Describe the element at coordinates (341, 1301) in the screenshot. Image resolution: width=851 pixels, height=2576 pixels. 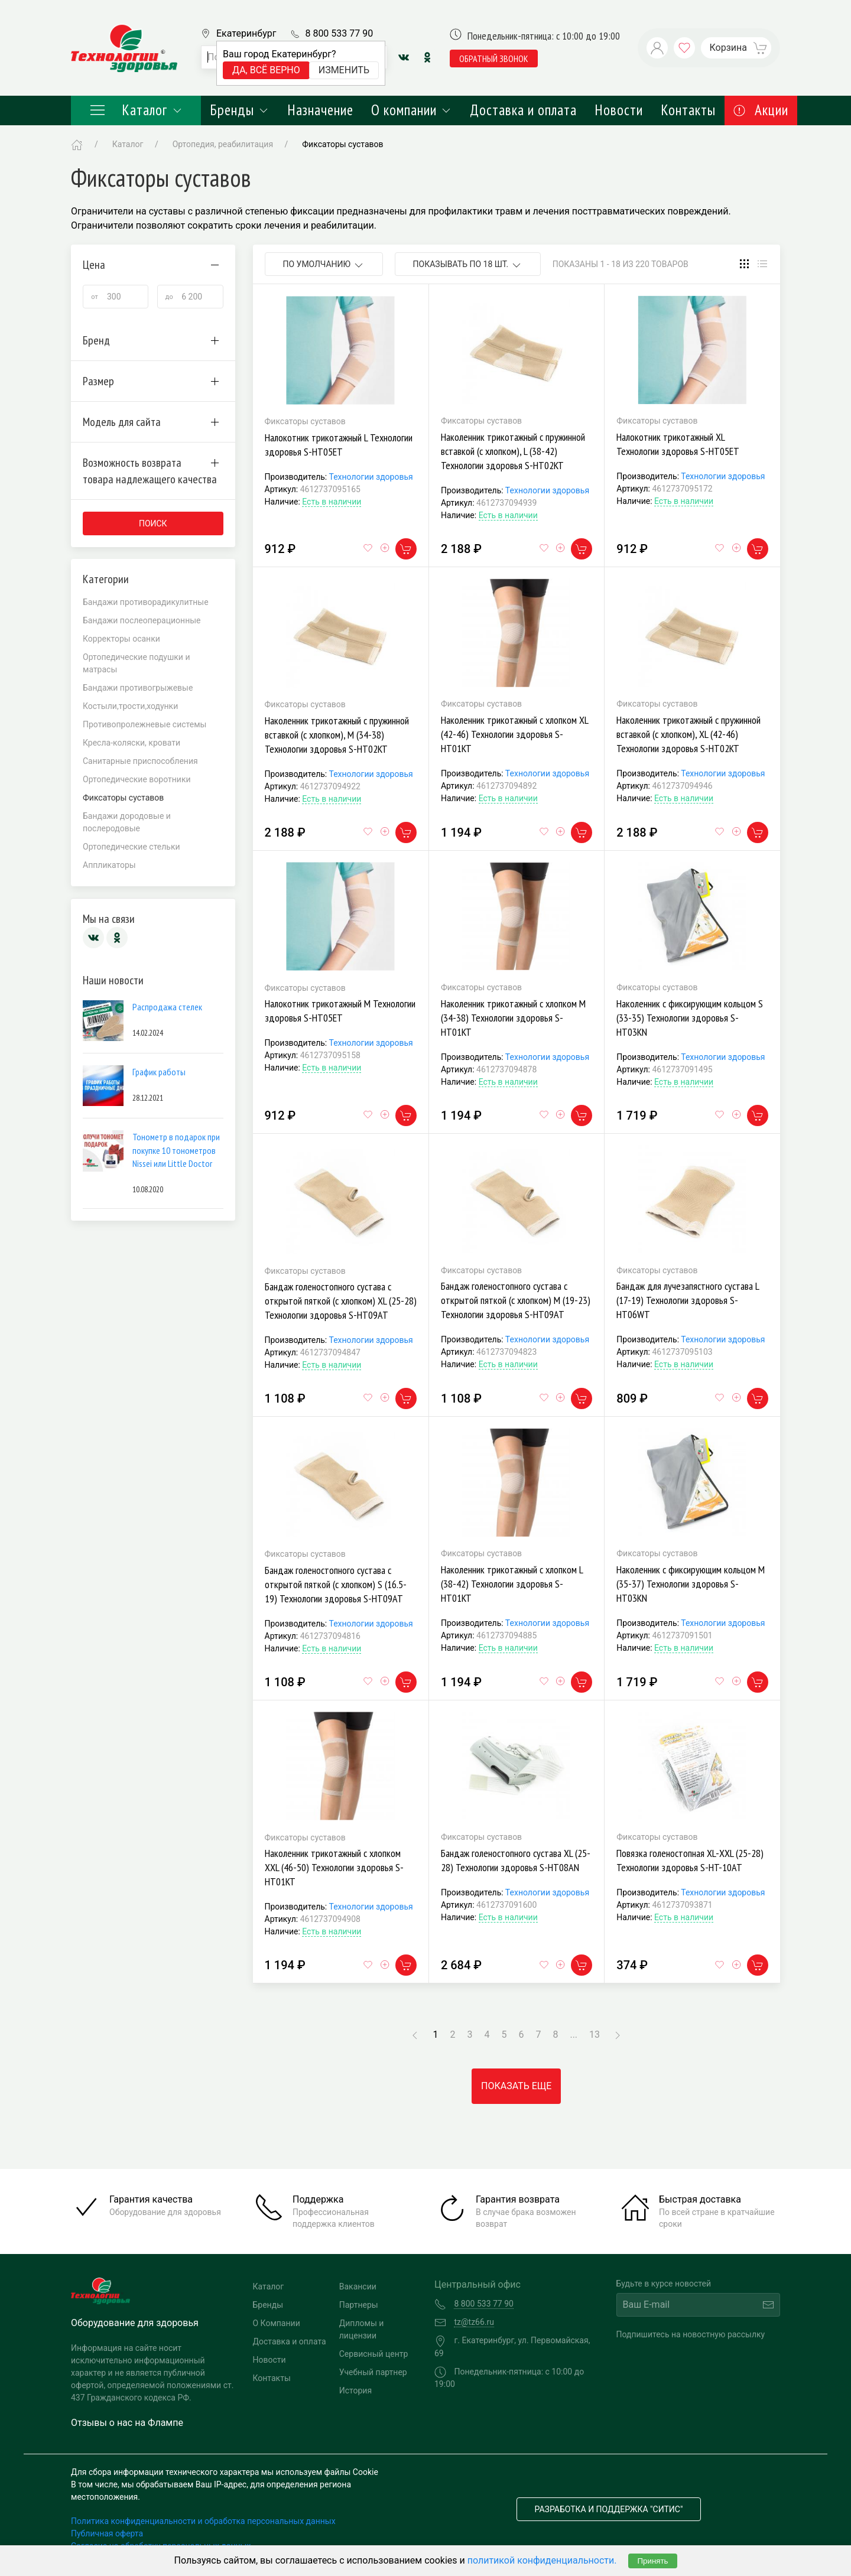
I see `Бандаж голеностопного сустава с открытой пяткой (с хлопком) XL (25-28) Технологии здоровья S-HT09AT` at that location.